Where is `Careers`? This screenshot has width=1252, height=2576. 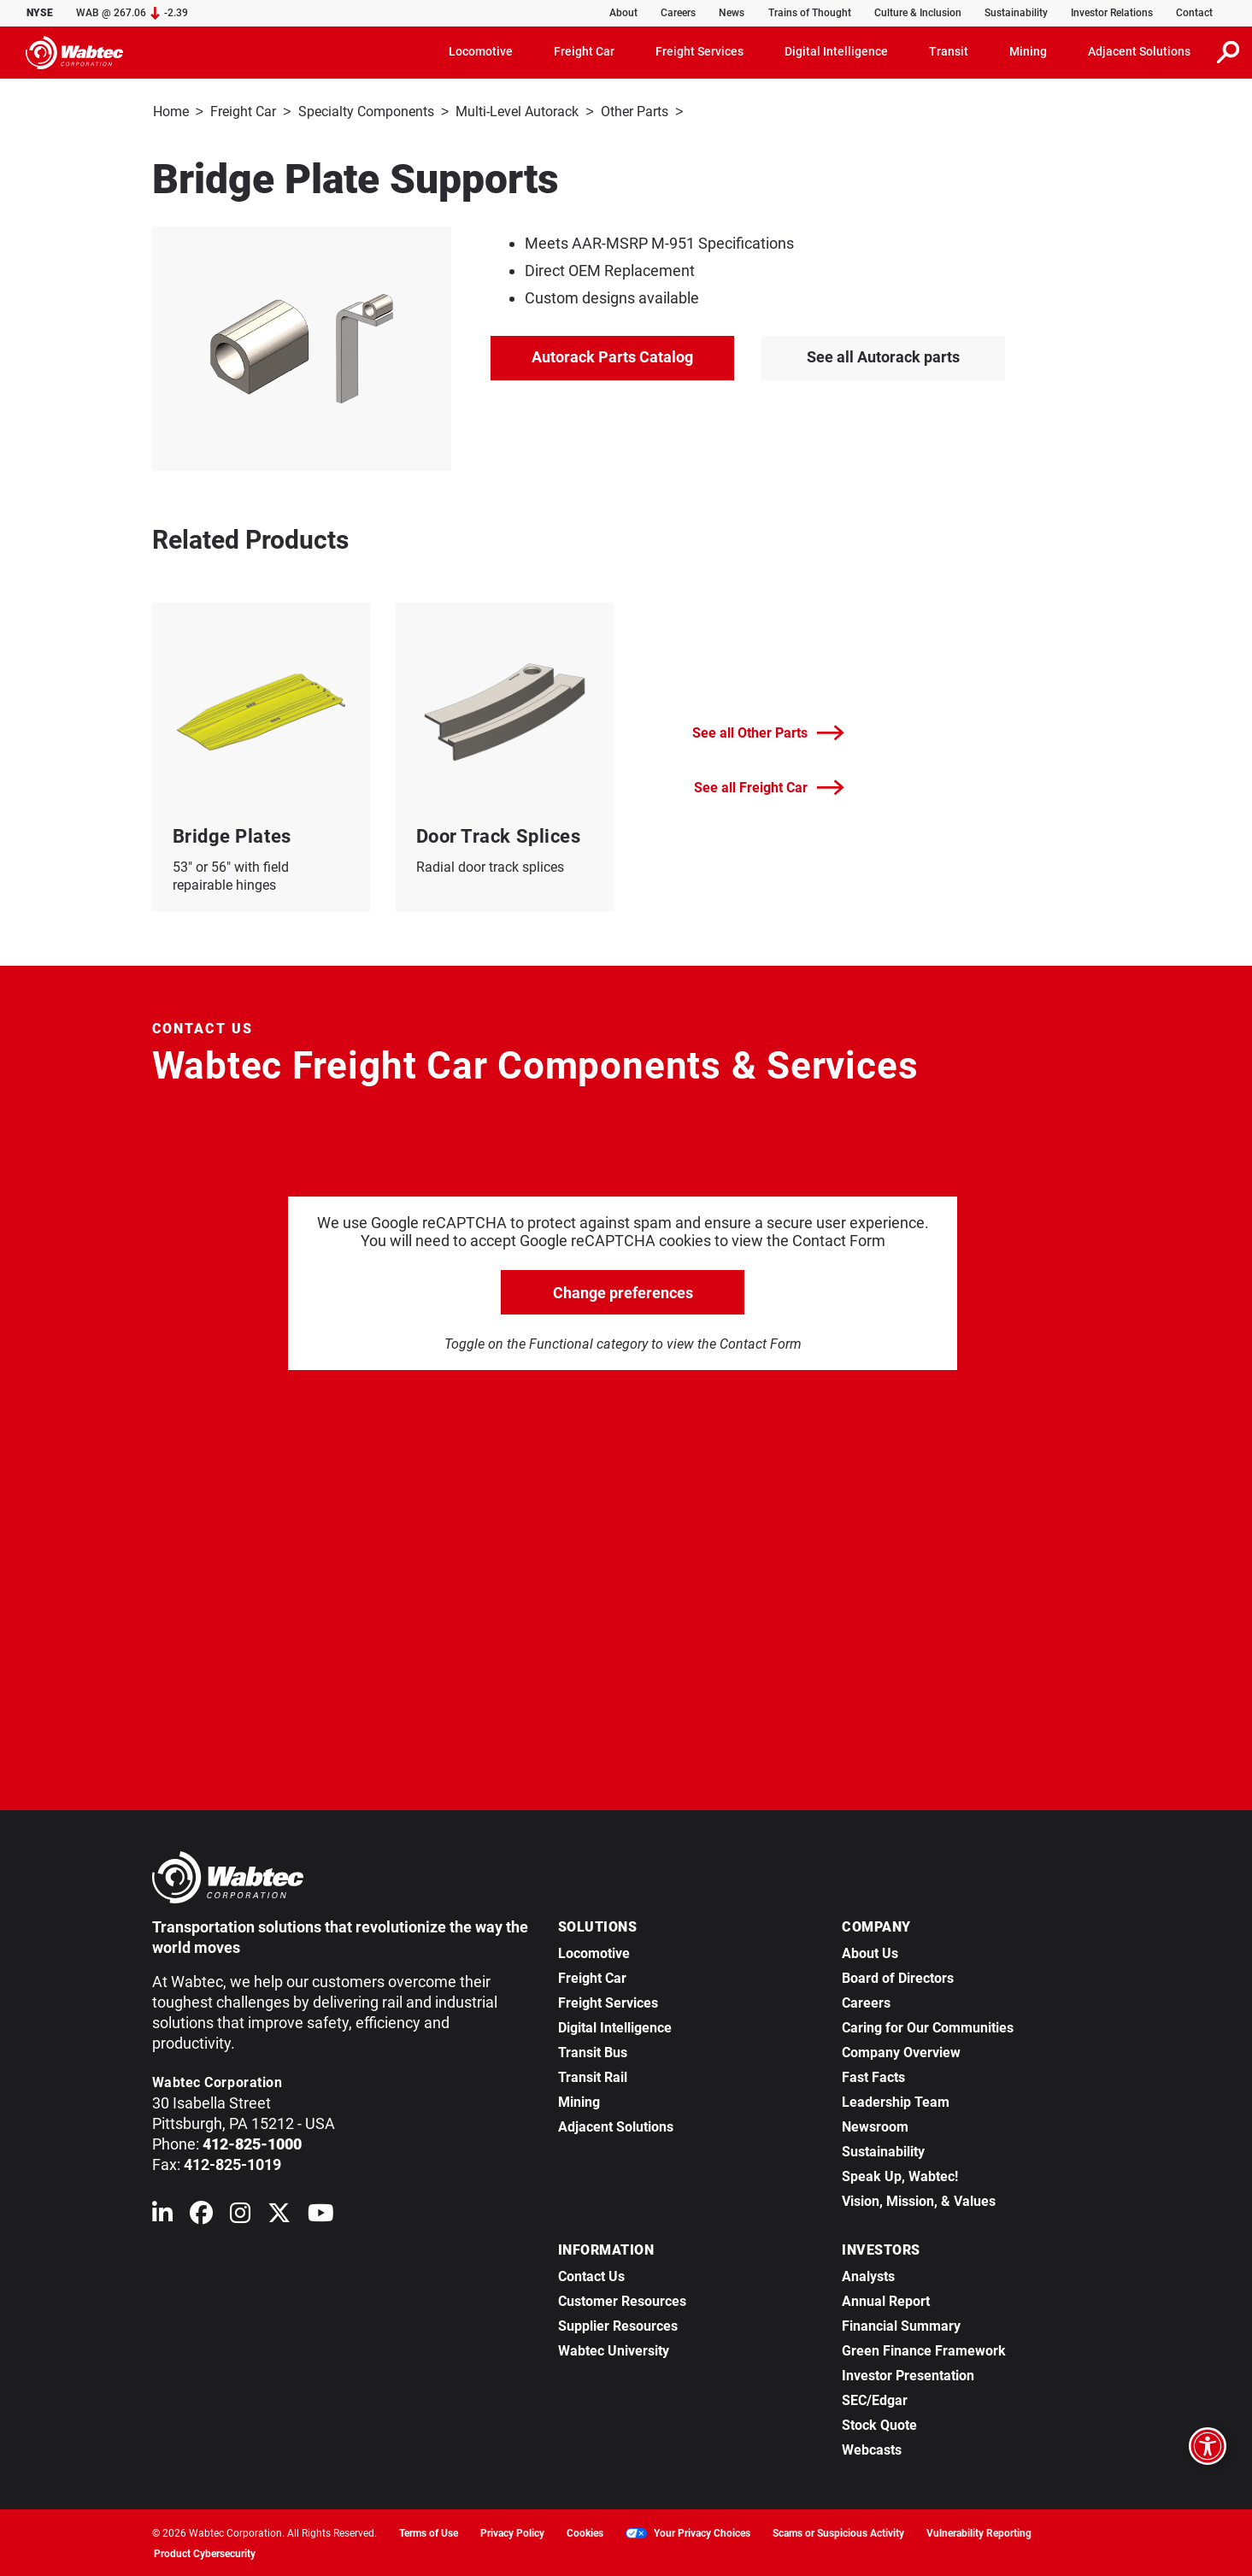
Careers is located at coordinates (678, 13).